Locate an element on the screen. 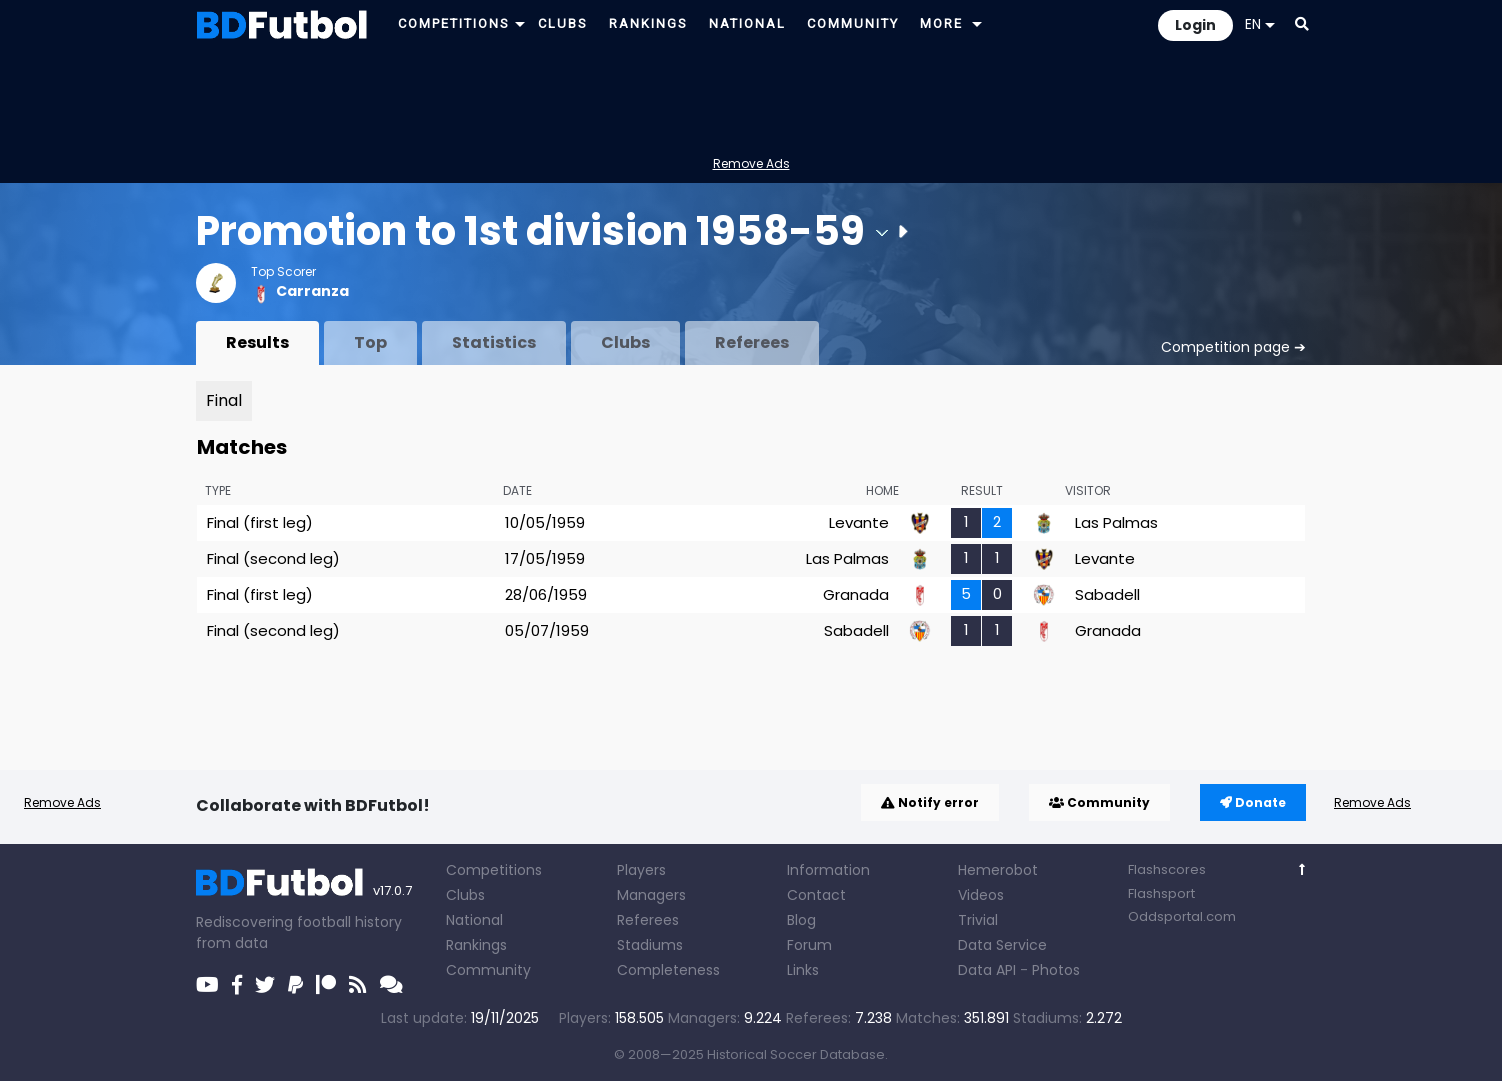 The height and width of the screenshot is (1081, 1502). National is located at coordinates (474, 920).